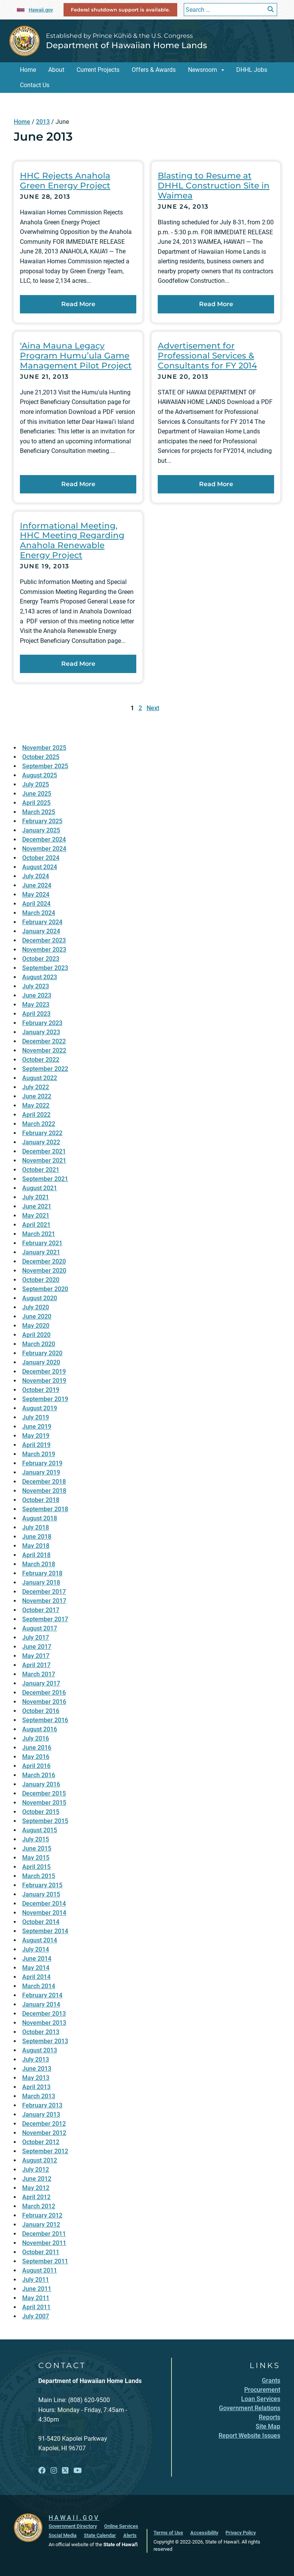  I want to click on November 2023, so click(44, 949).